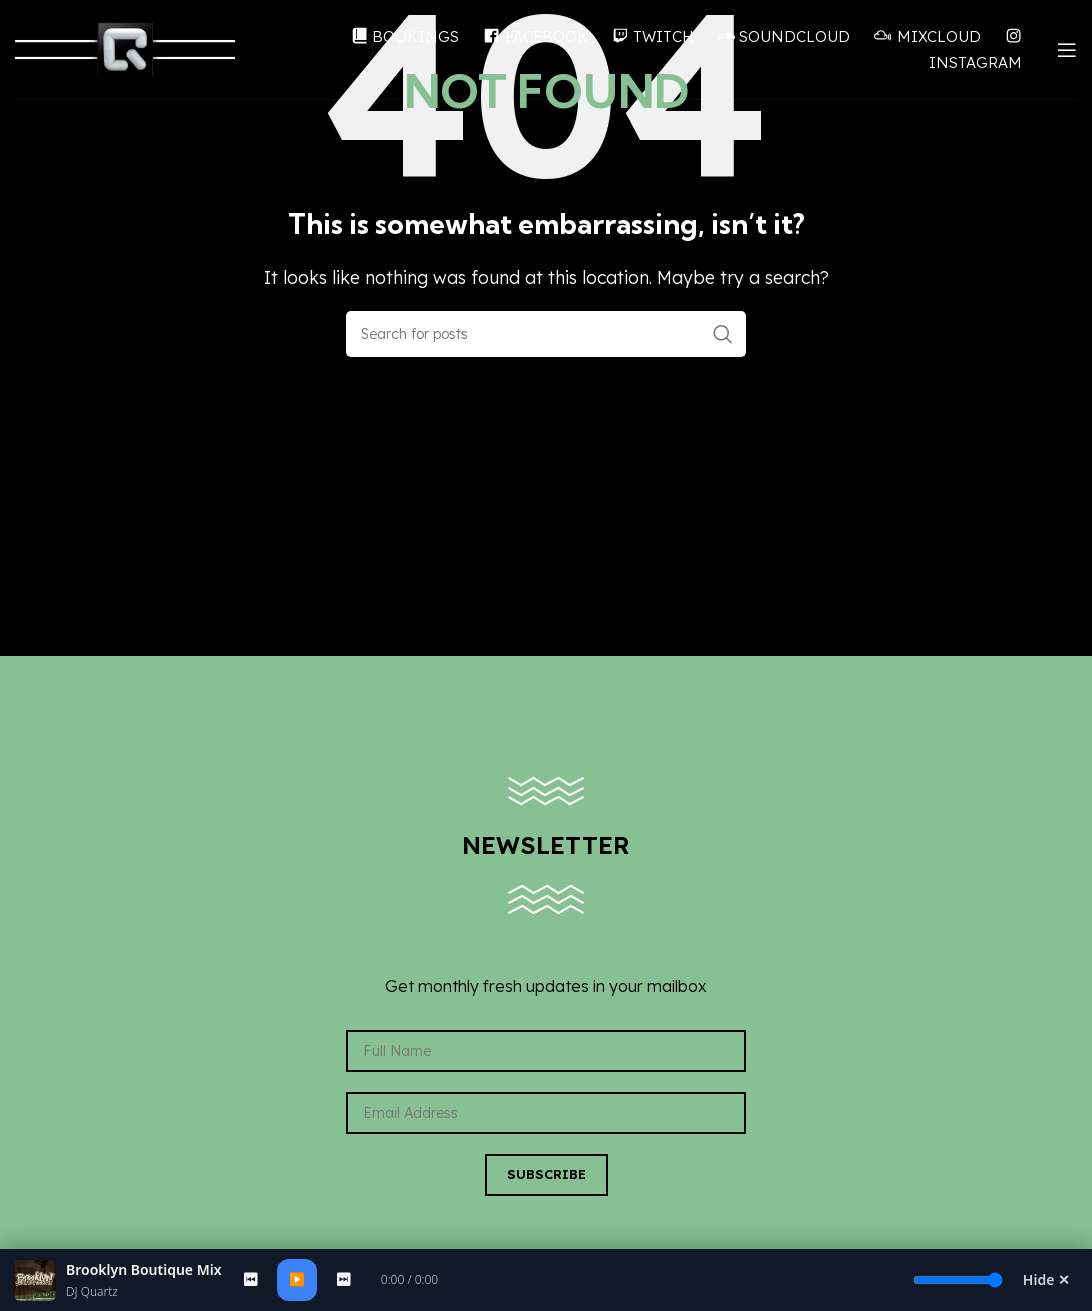  I want to click on ⏮ [Previous], so click(250, 1279).